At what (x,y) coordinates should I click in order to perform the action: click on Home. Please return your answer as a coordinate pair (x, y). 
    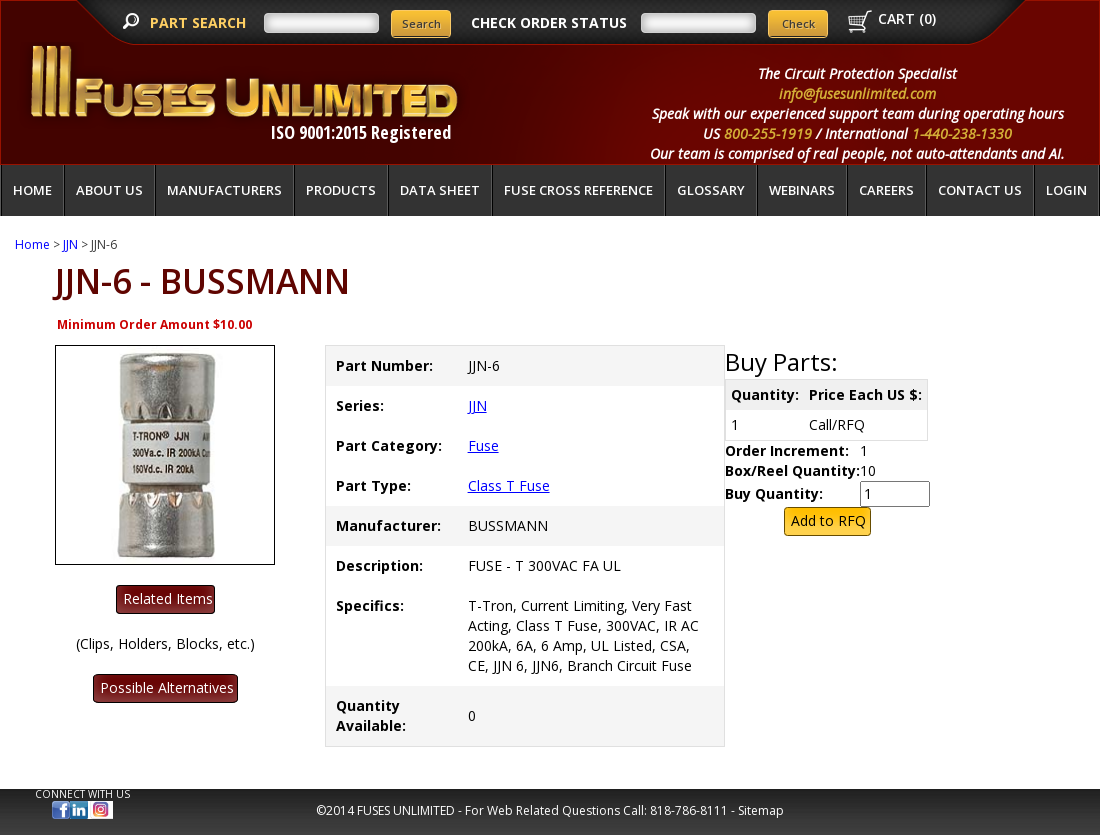
    Looking at the image, I should click on (32, 190).